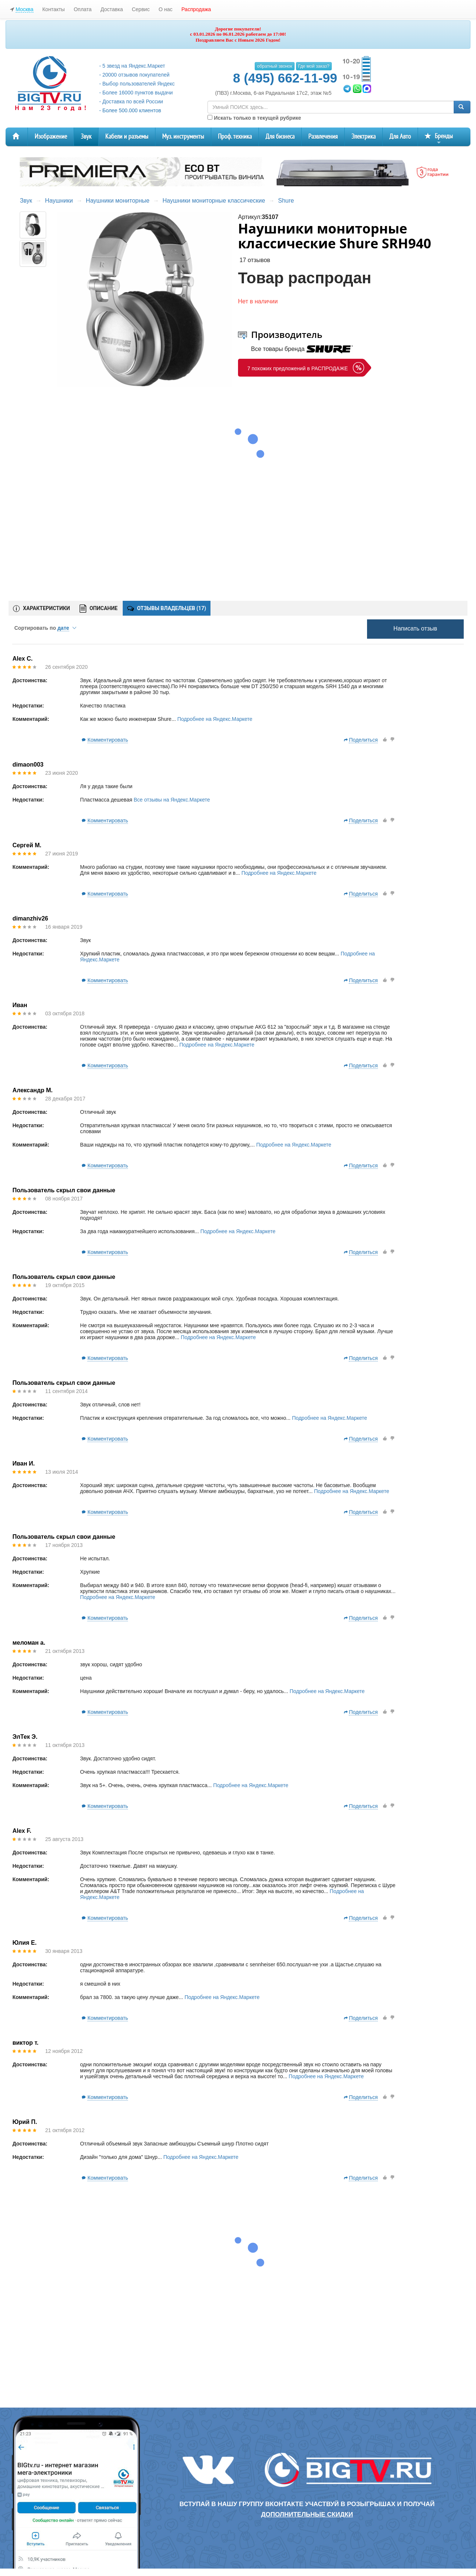 The image size is (476, 2576). Describe the element at coordinates (183, 137) in the screenshot. I see `Муз. инструменты` at that location.